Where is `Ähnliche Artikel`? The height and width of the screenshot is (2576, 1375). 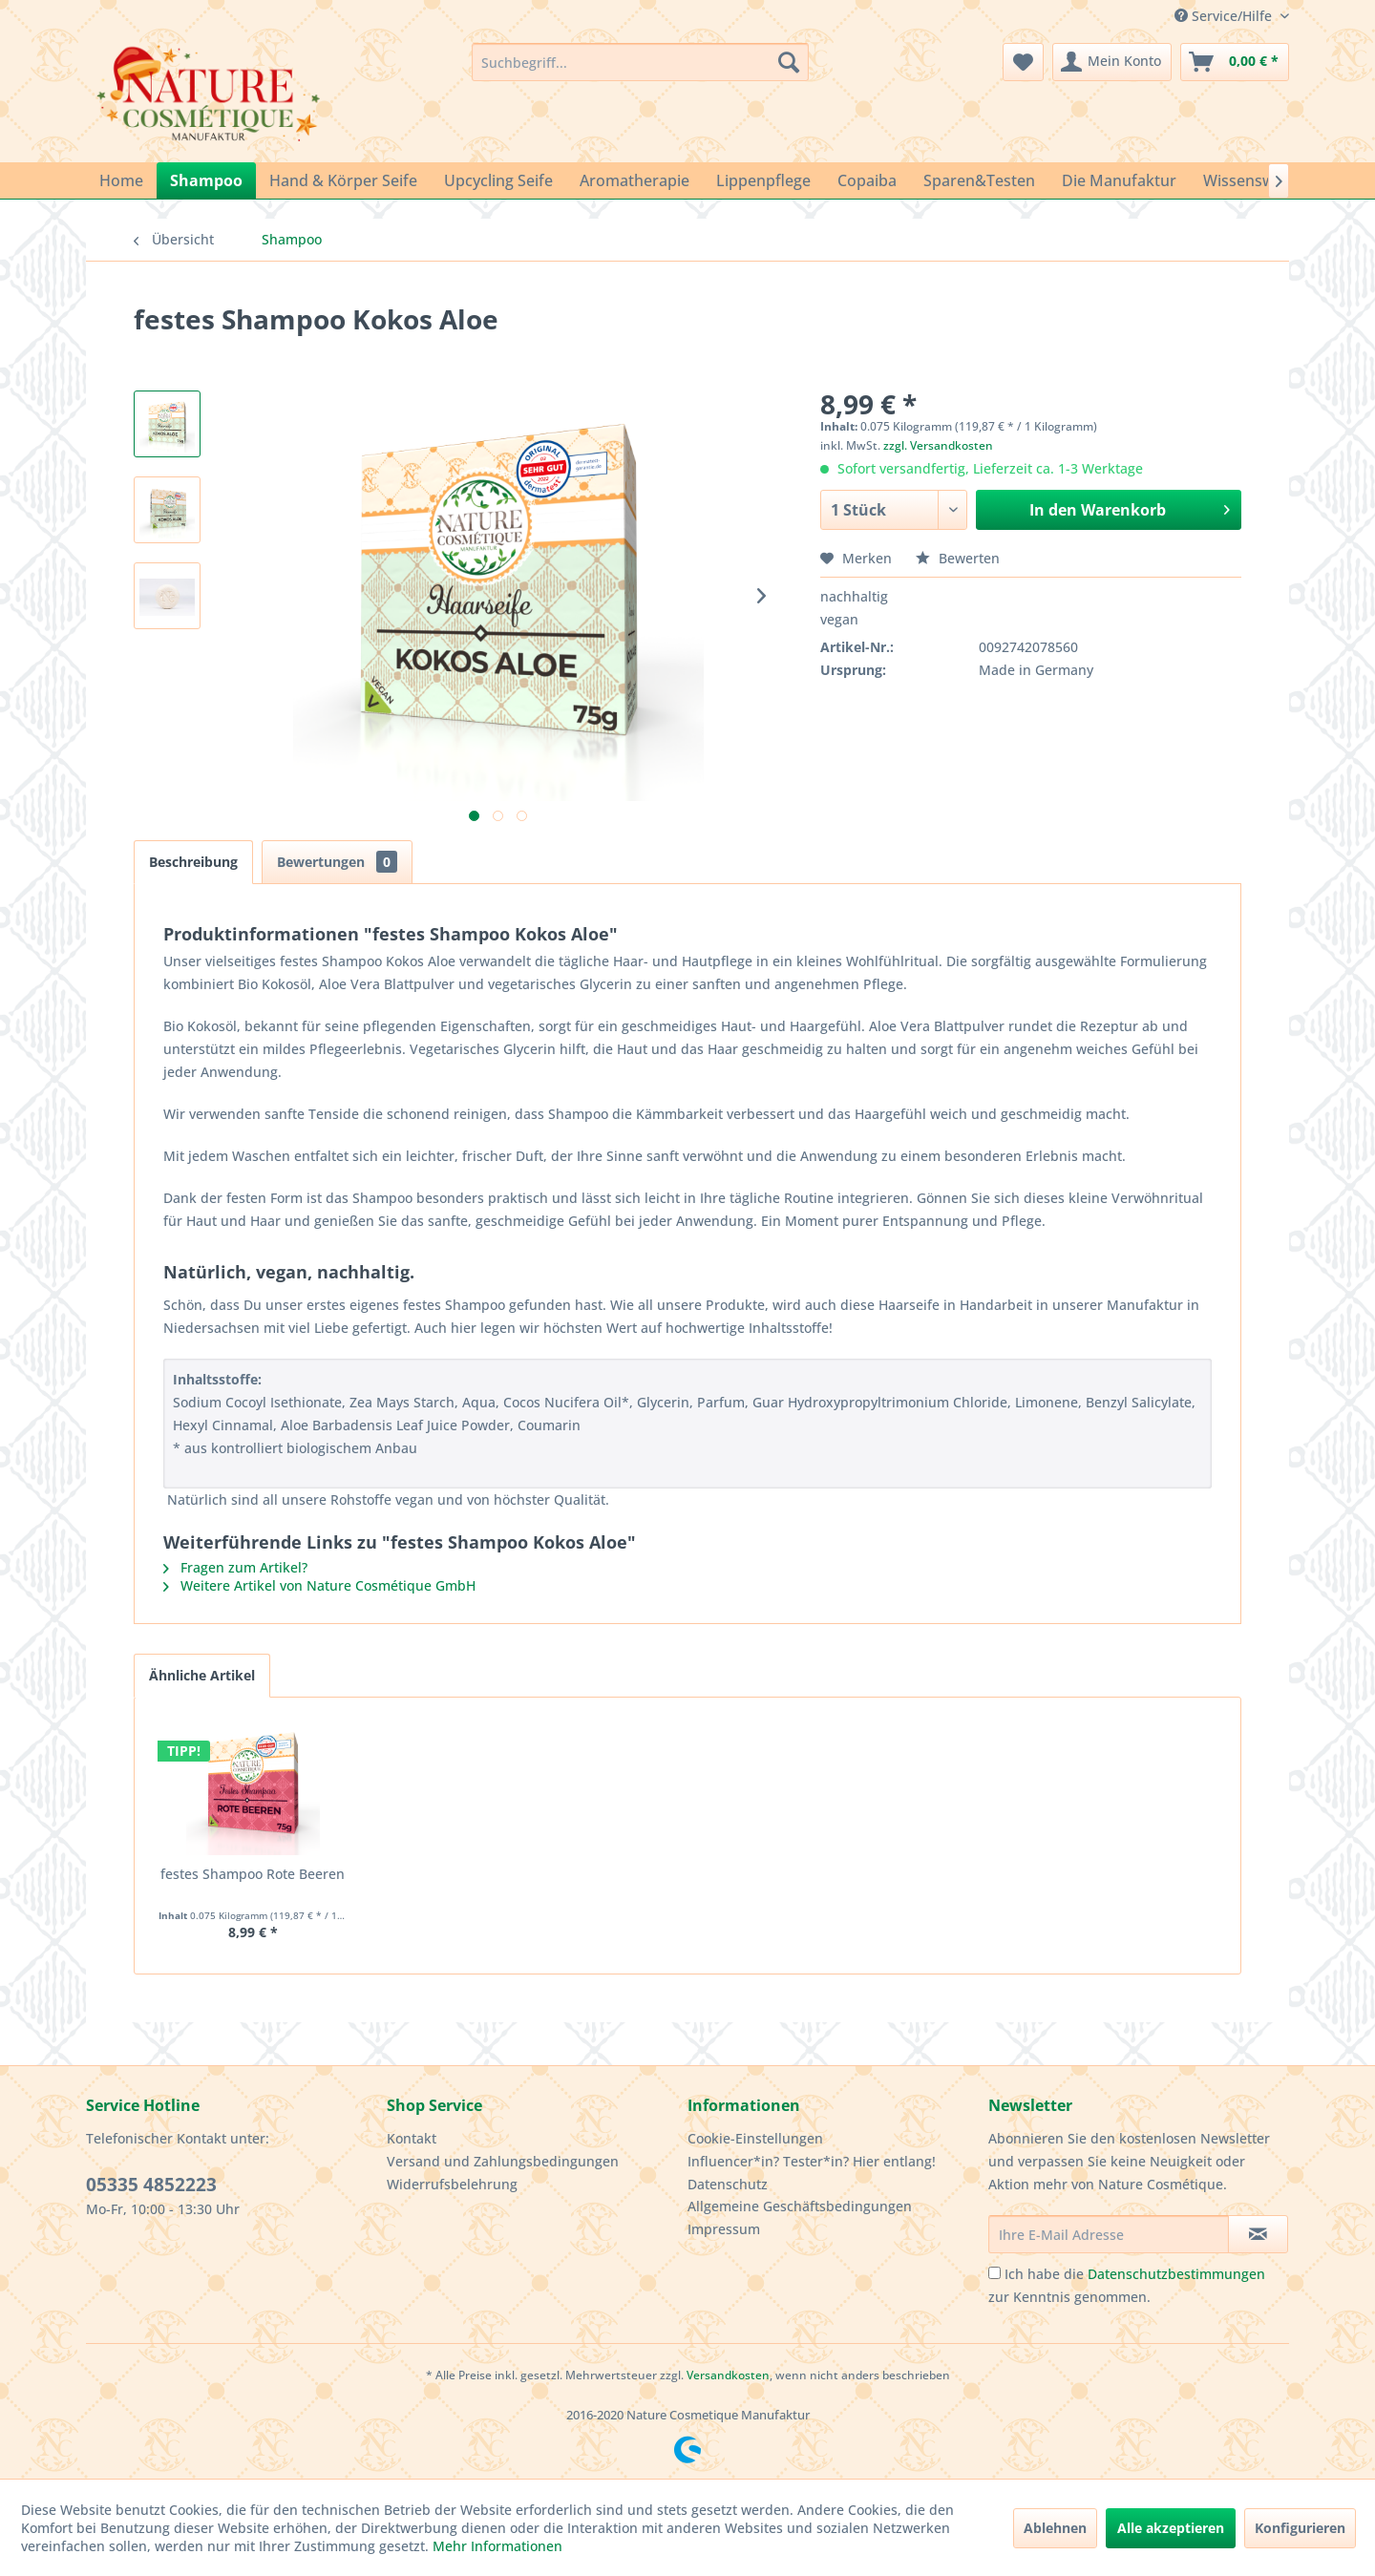
Ähnliche Artikel is located at coordinates (202, 1675).